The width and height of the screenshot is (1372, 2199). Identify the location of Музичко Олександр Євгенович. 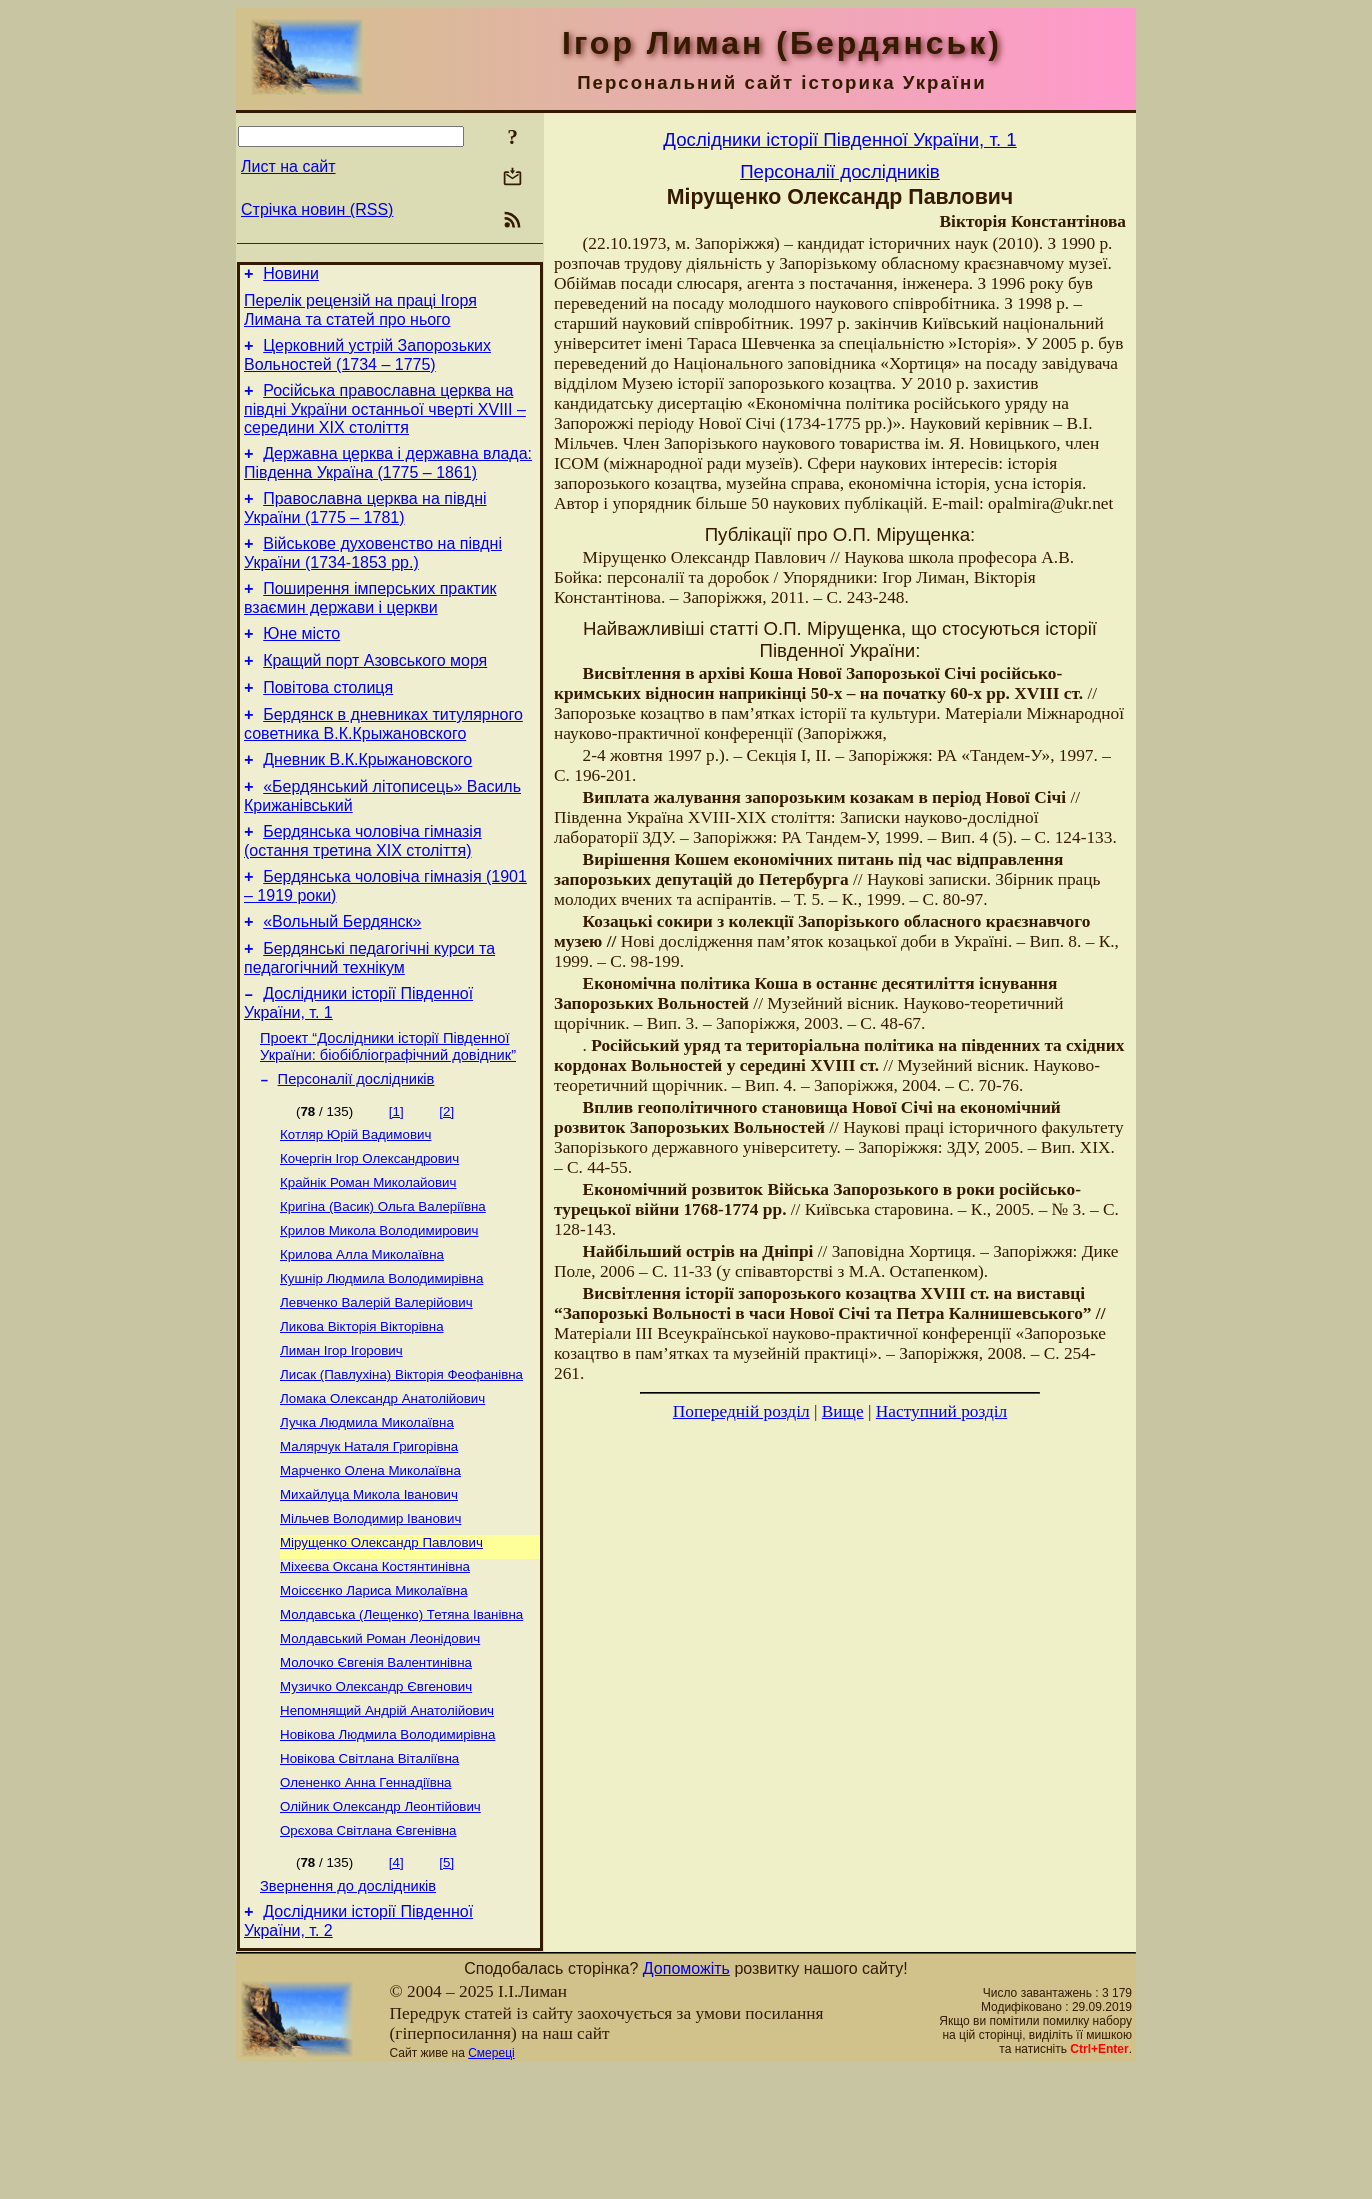
(376, 1797).